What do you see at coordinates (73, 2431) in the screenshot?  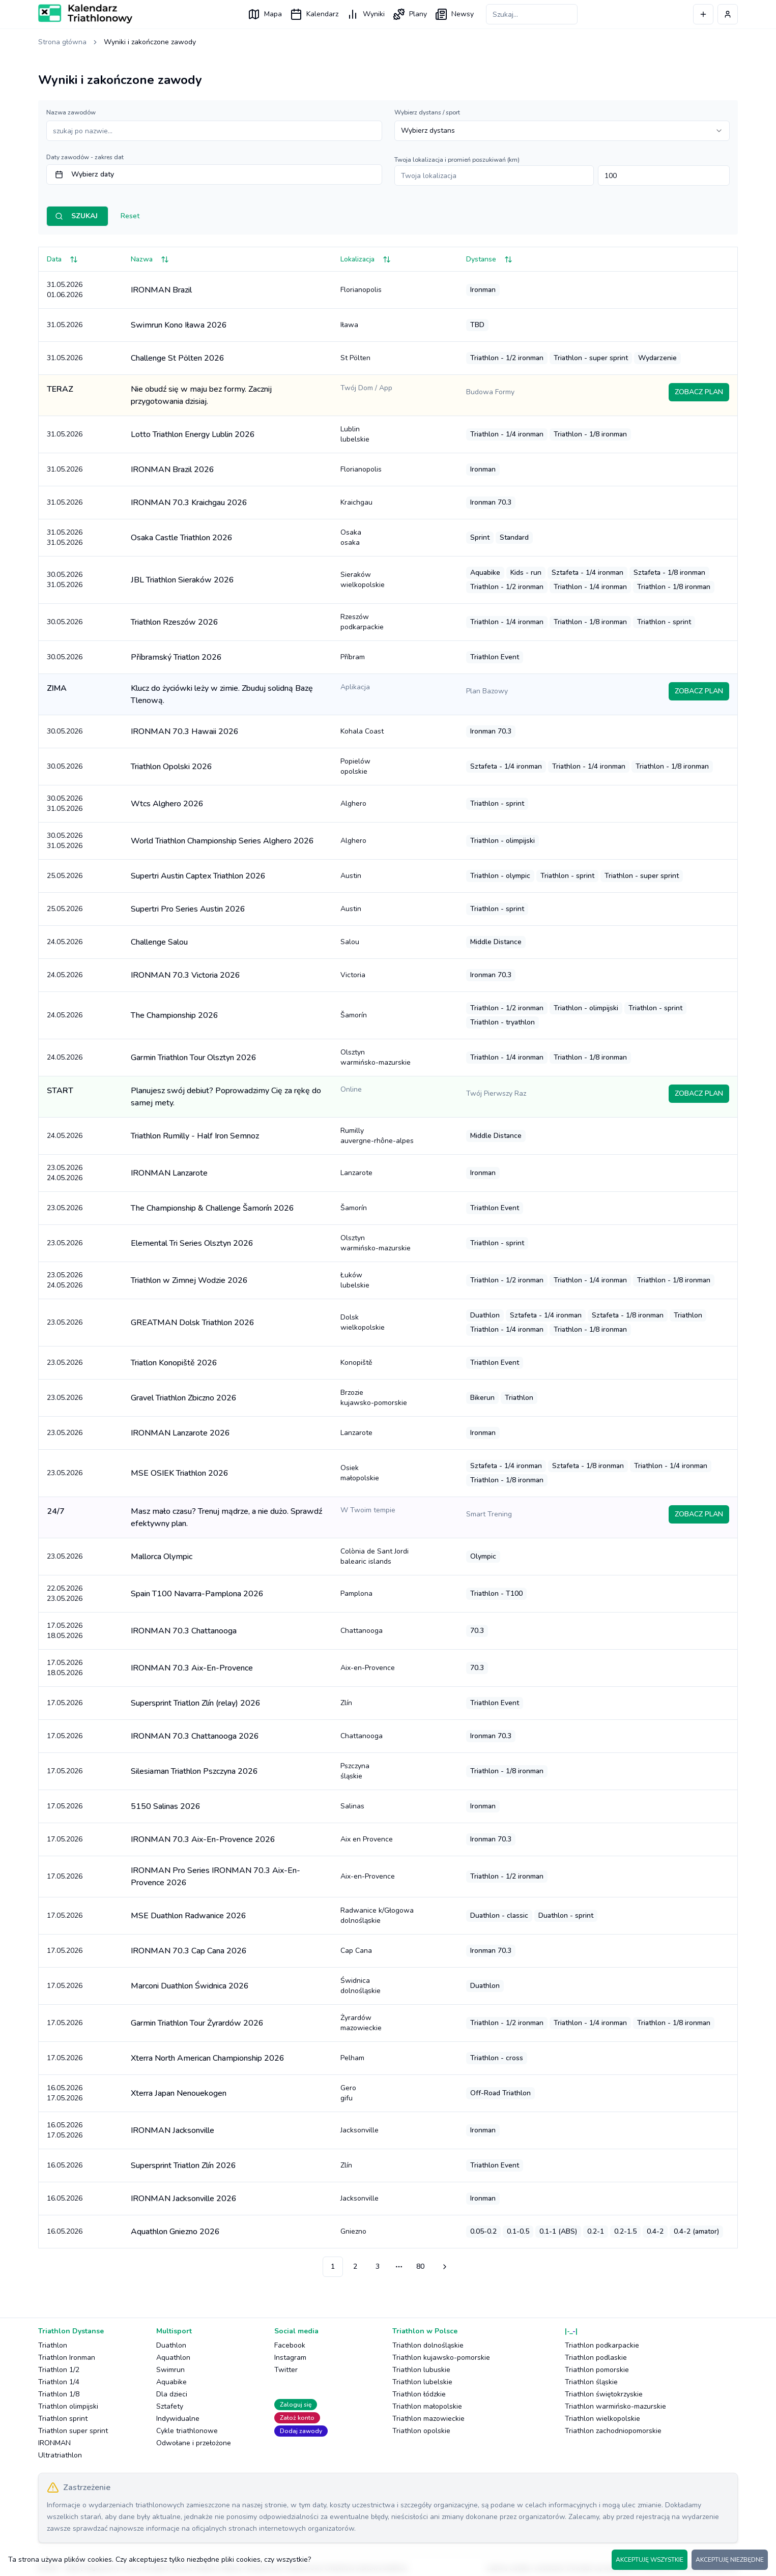 I see `Triathlon super sprint` at bounding box center [73, 2431].